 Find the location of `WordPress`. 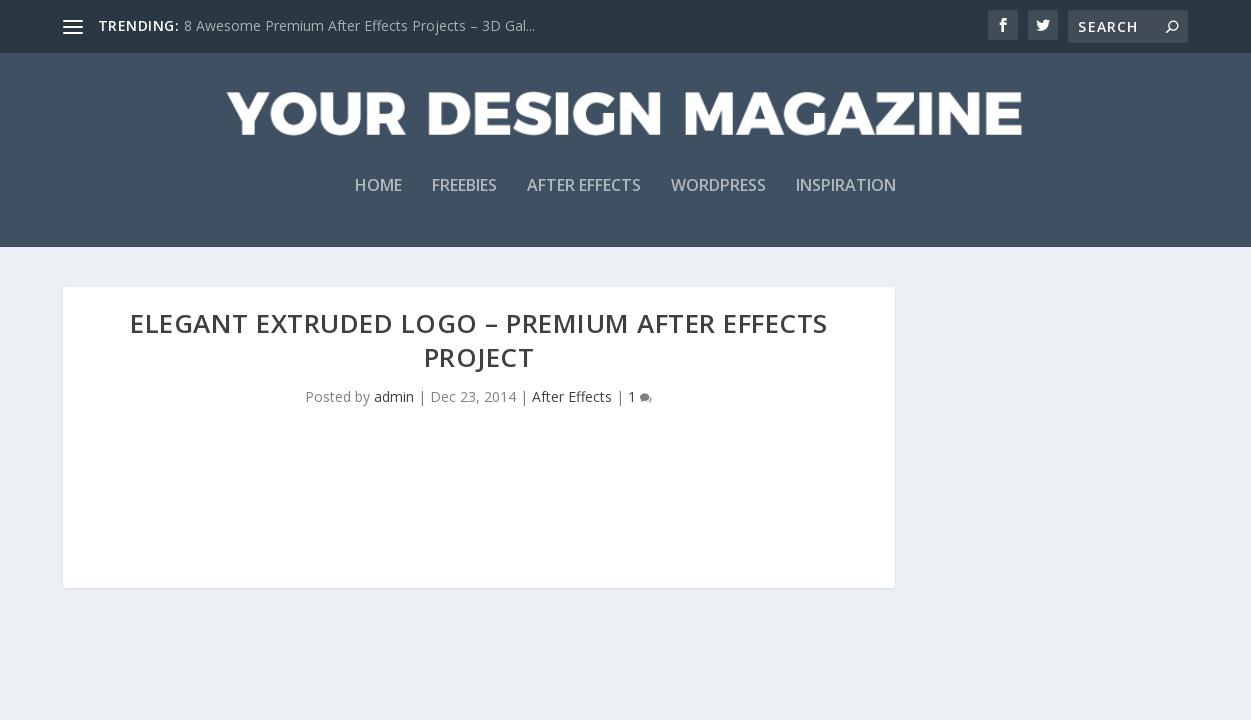

WordPress is located at coordinates (718, 186).